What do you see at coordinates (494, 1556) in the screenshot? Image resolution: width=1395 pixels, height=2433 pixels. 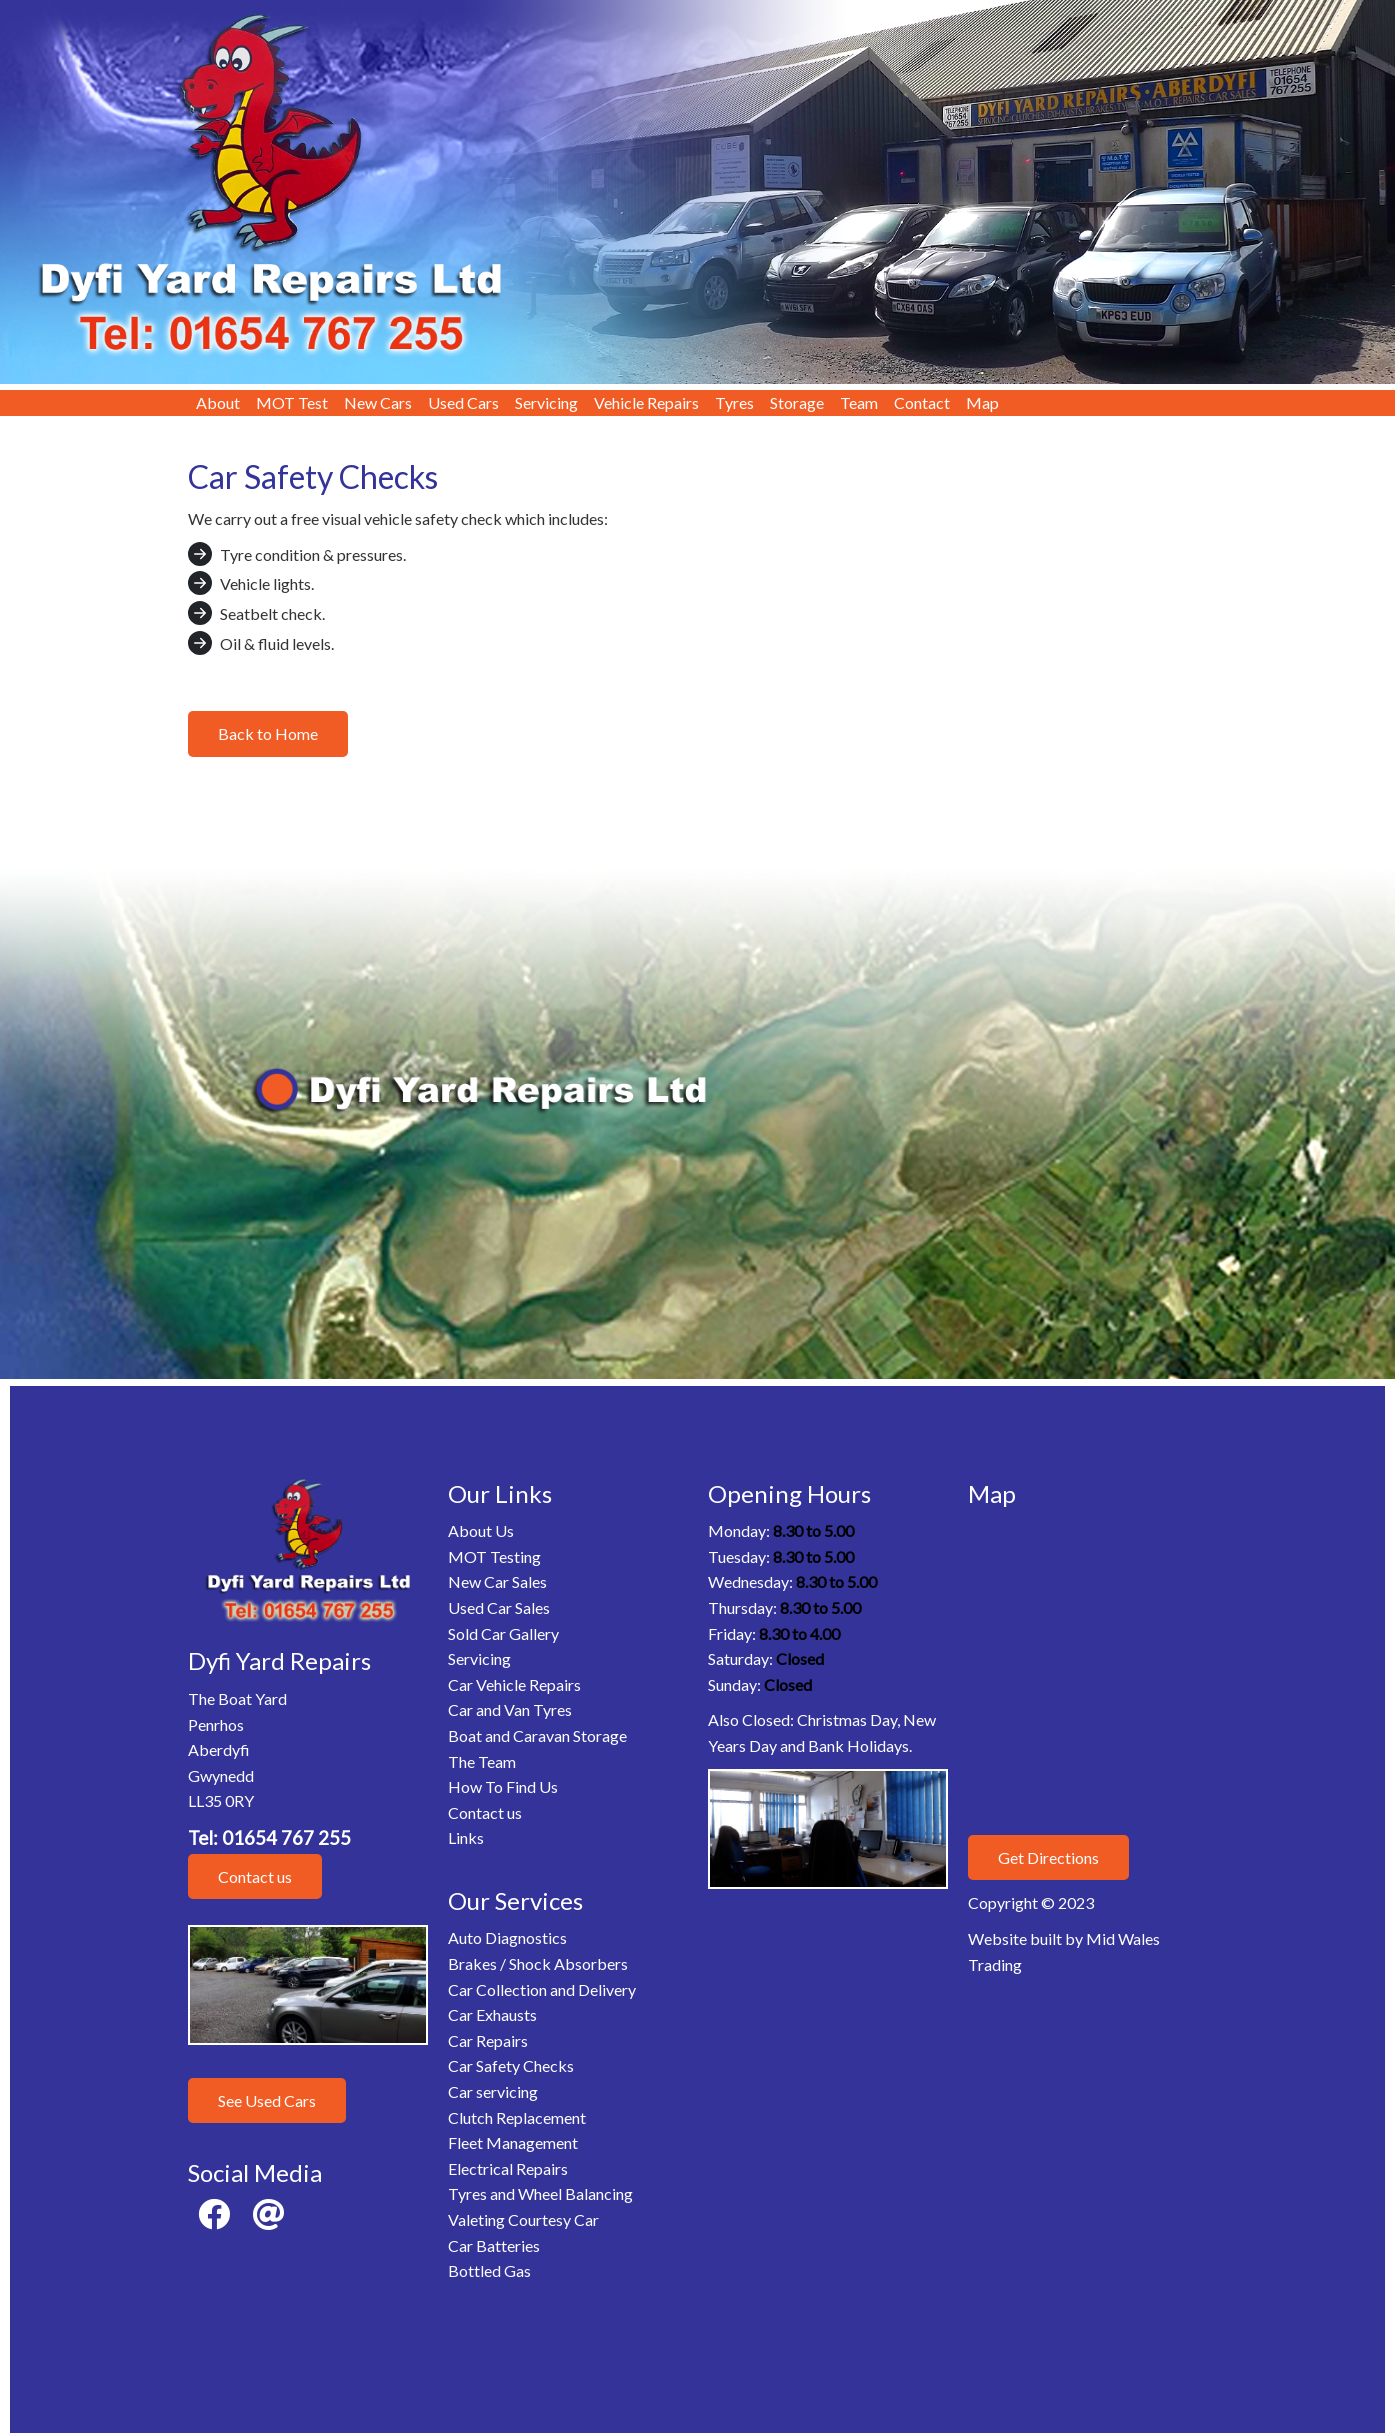 I see `MOT Testing` at bounding box center [494, 1556].